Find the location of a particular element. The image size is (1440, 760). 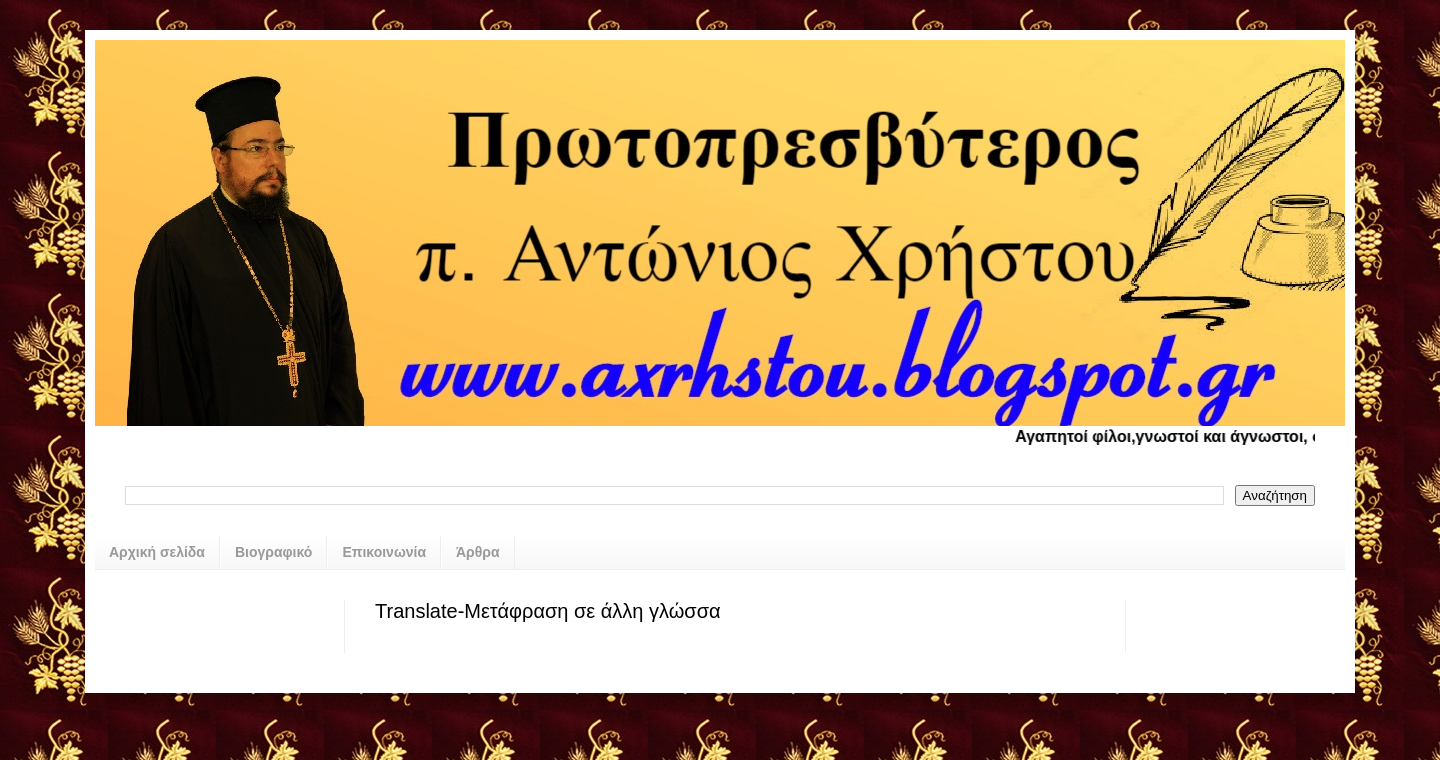

Βιογραφικό is located at coordinates (273, 552).